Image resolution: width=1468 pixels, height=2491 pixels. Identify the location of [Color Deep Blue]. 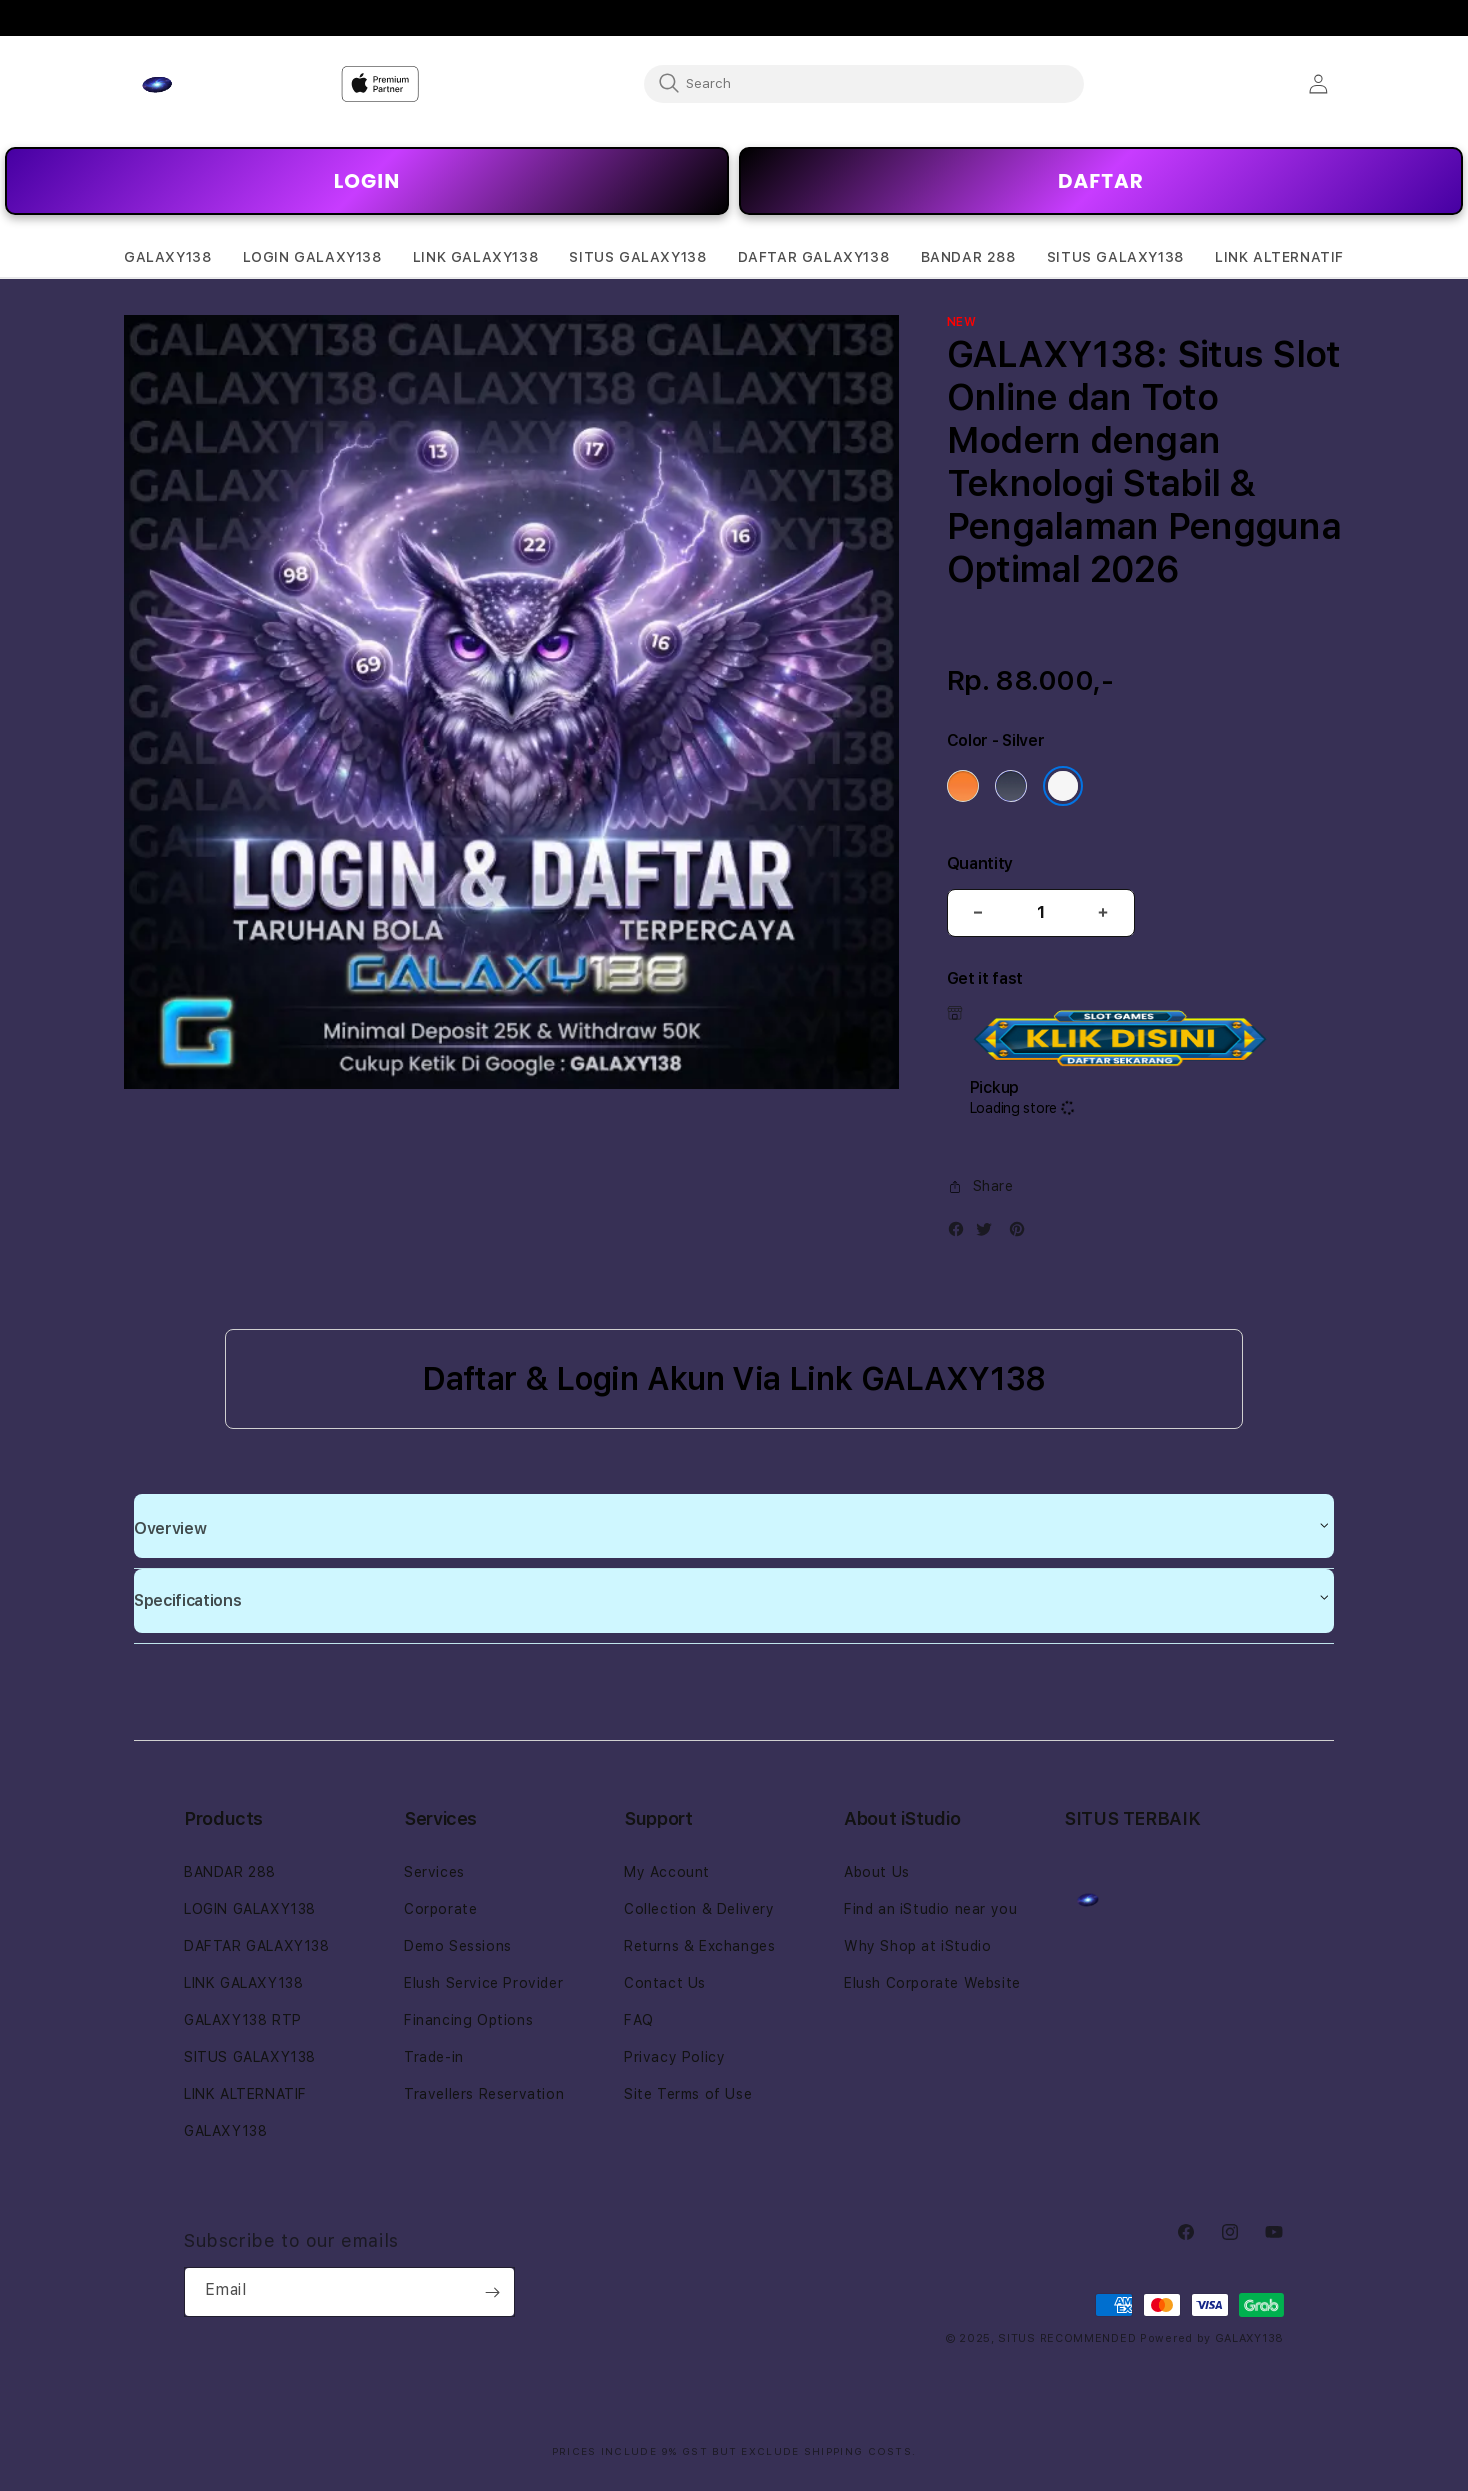
(1011, 786).